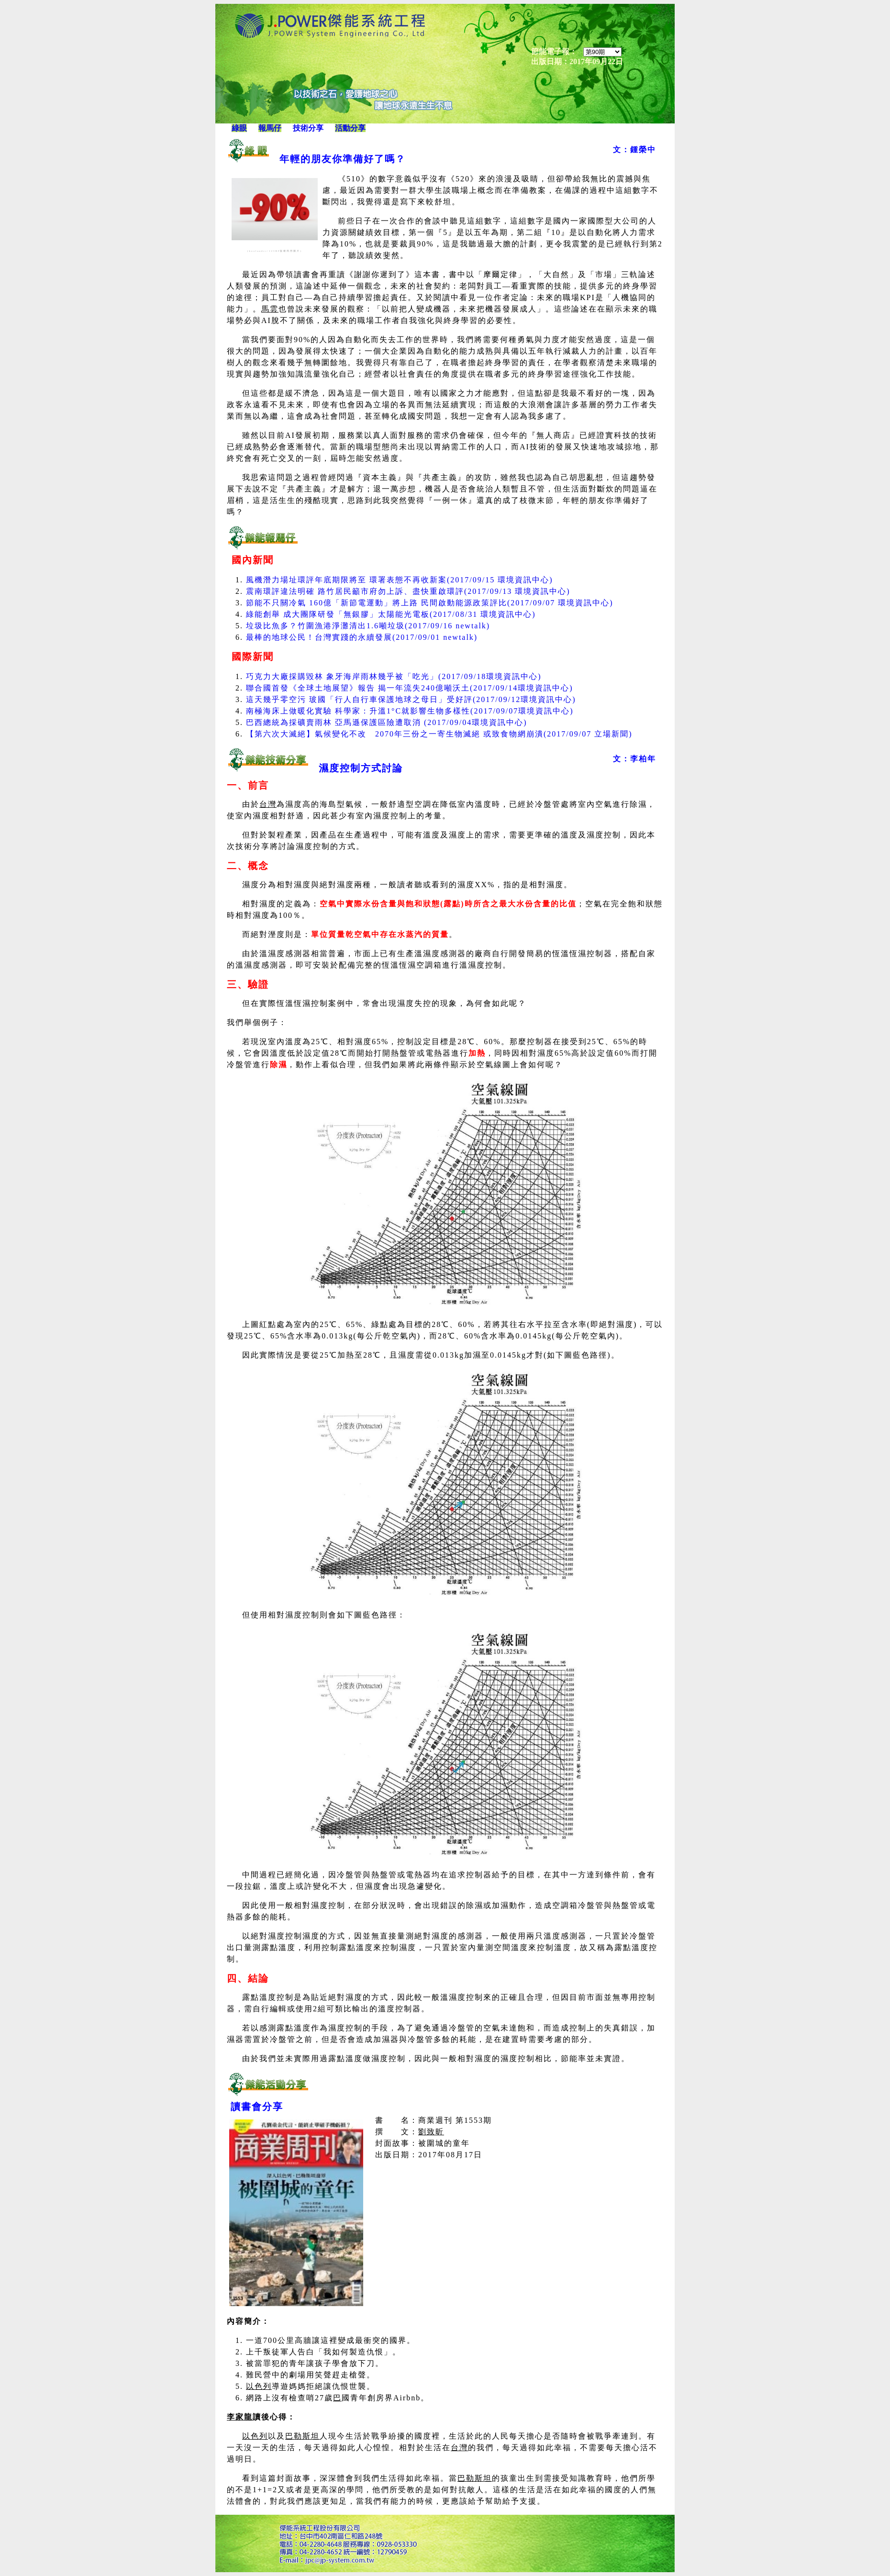 Image resolution: width=890 pixels, height=2576 pixels. I want to click on 南極海床上做暖化實驗 科學家：升溫1°C就影響生物多樣性(2017/09/07環境資訊中心), so click(410, 711).